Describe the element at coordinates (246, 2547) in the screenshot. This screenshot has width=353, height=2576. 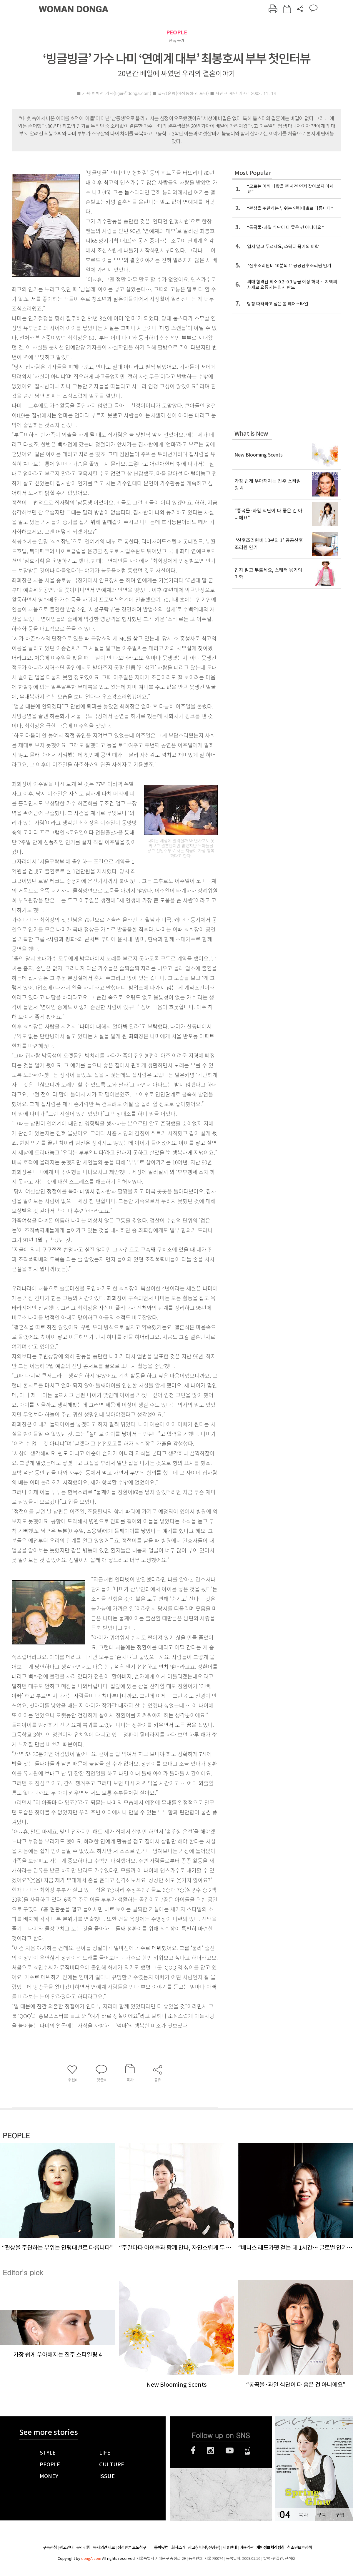
I see `이용약관` at that location.